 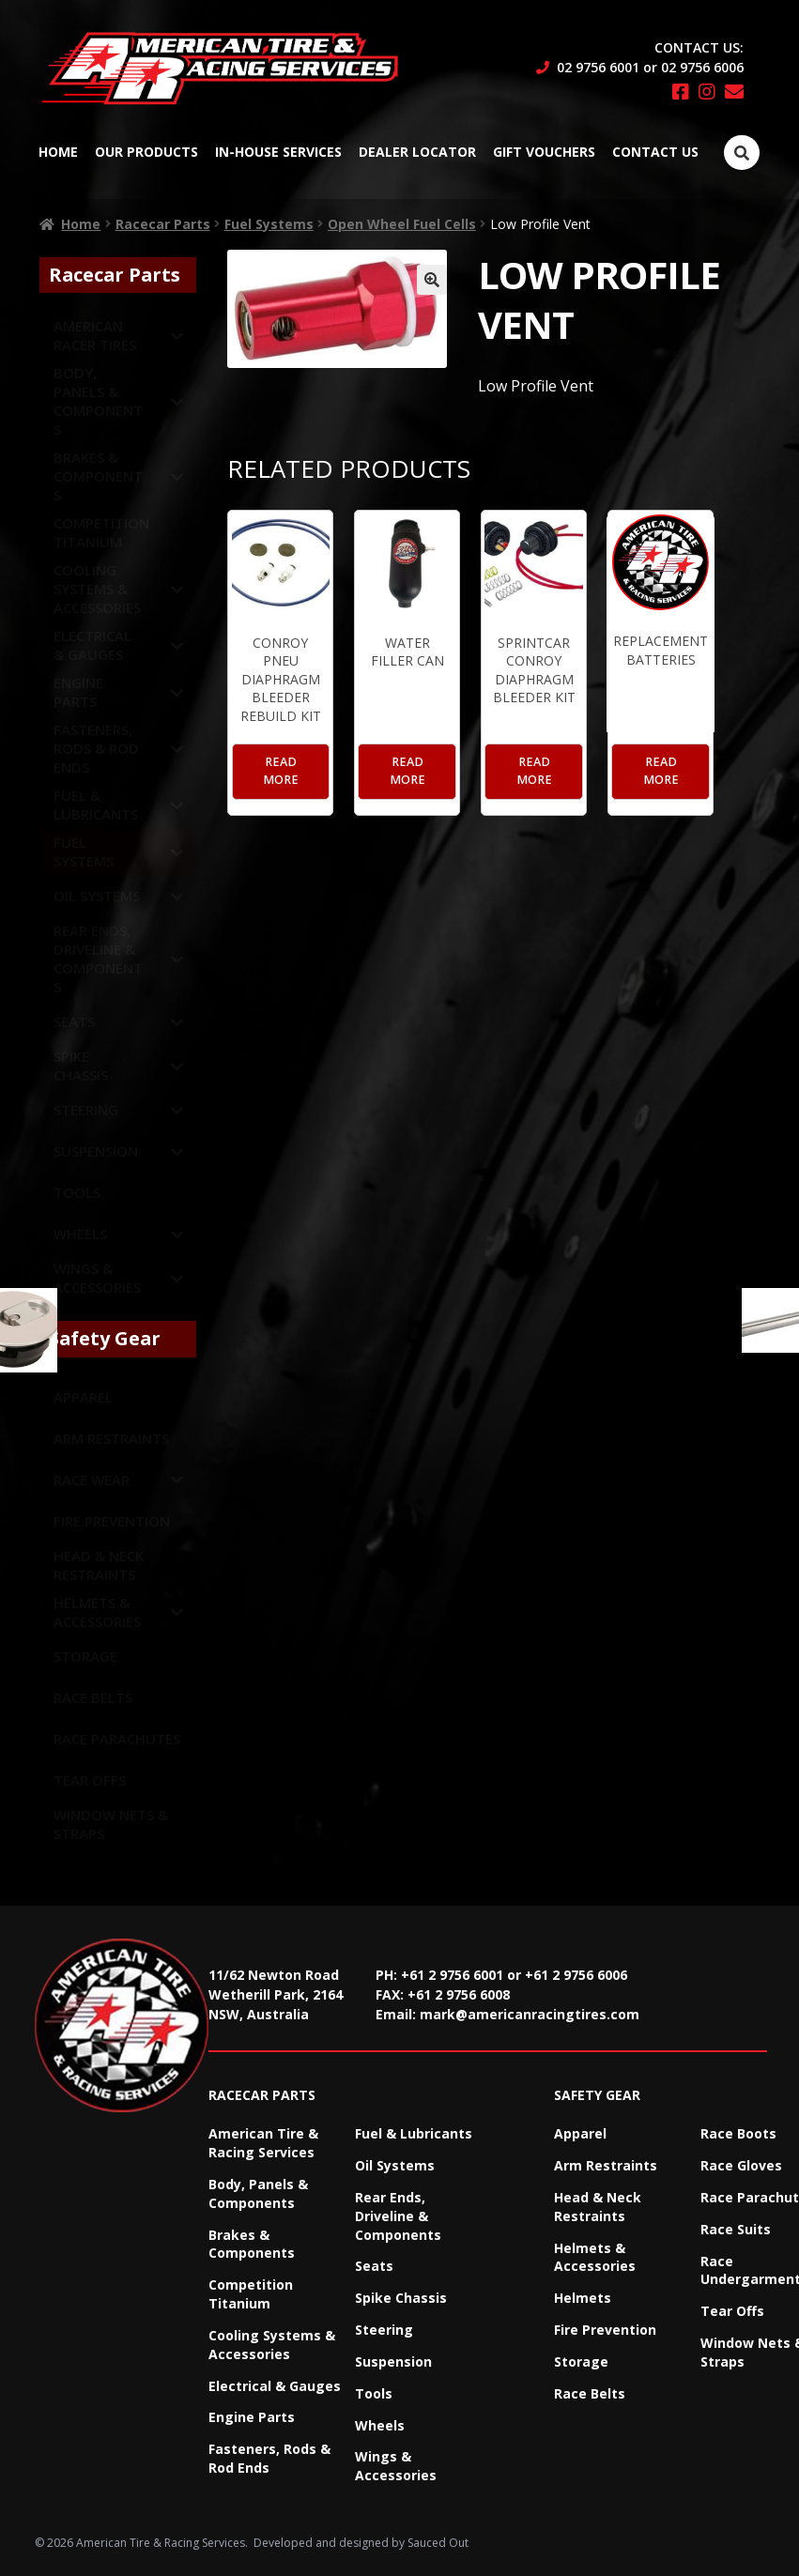 I want to click on Engine Parts, so click(x=251, y=2417).